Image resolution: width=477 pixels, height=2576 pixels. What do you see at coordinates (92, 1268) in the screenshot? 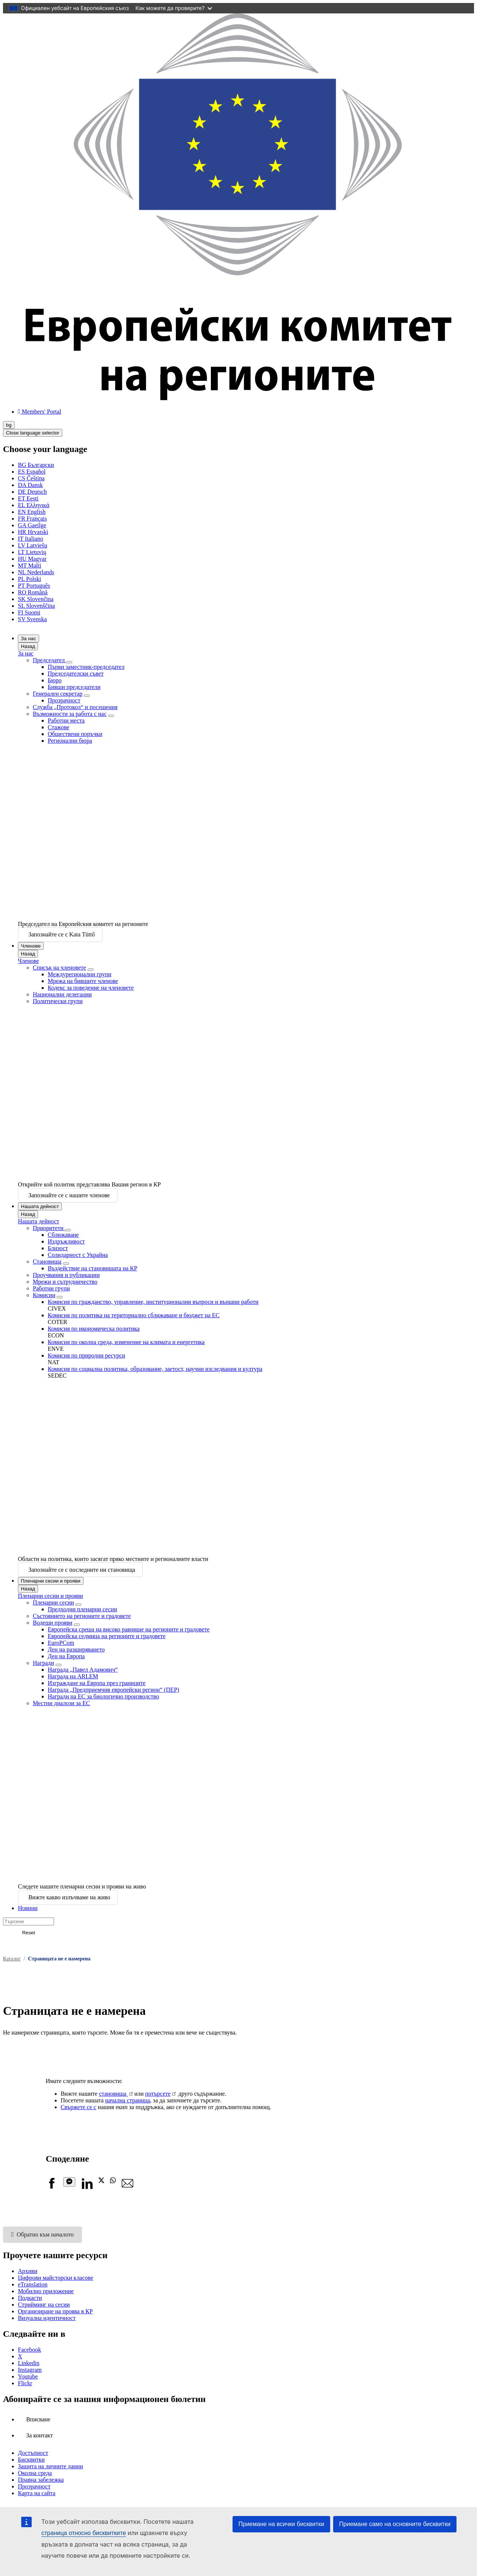
I see `Въздействие на становищата на КР` at bounding box center [92, 1268].